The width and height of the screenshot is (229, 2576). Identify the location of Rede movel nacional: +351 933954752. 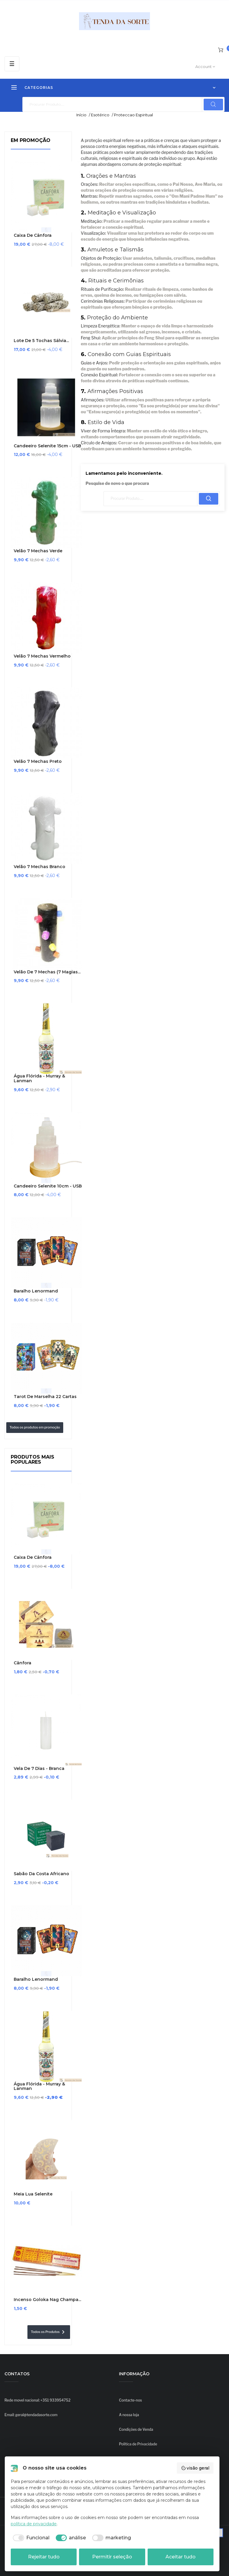
(37, 2400).